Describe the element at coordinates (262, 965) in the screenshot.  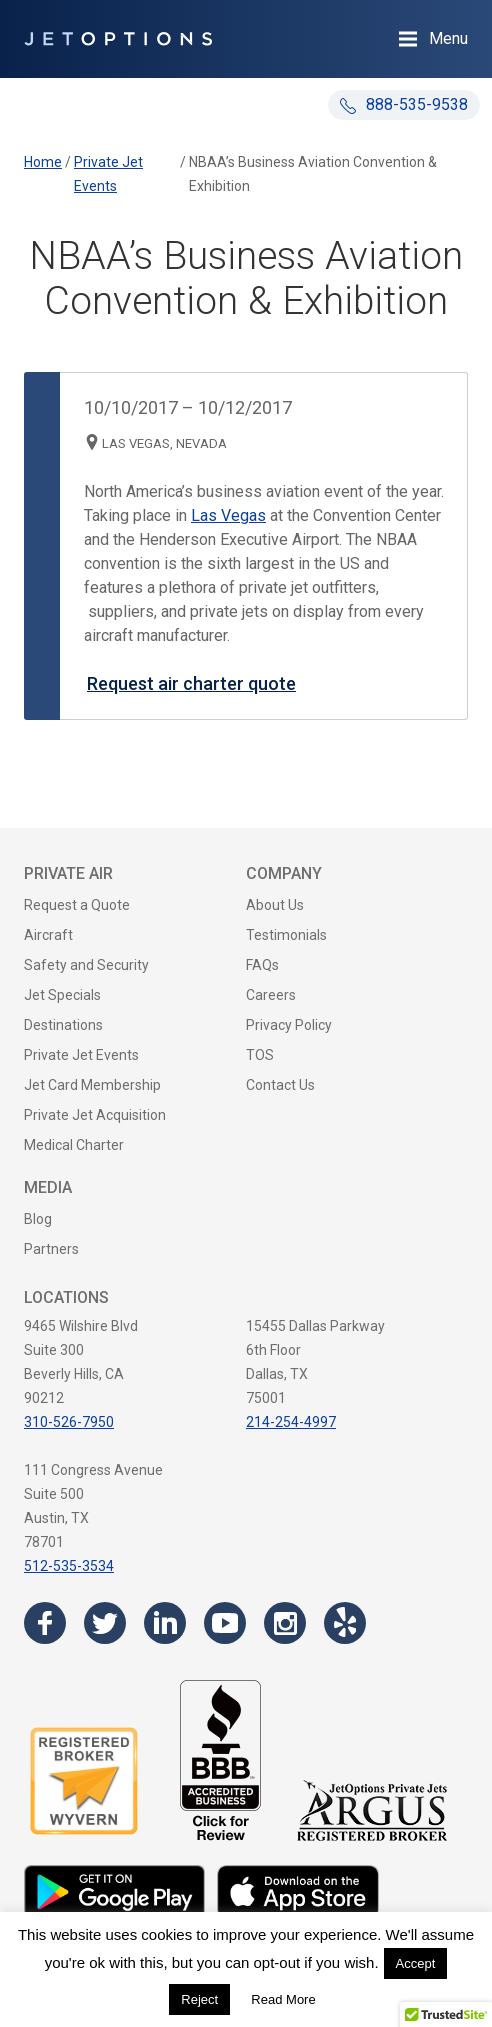
I see `FAQs` at that location.